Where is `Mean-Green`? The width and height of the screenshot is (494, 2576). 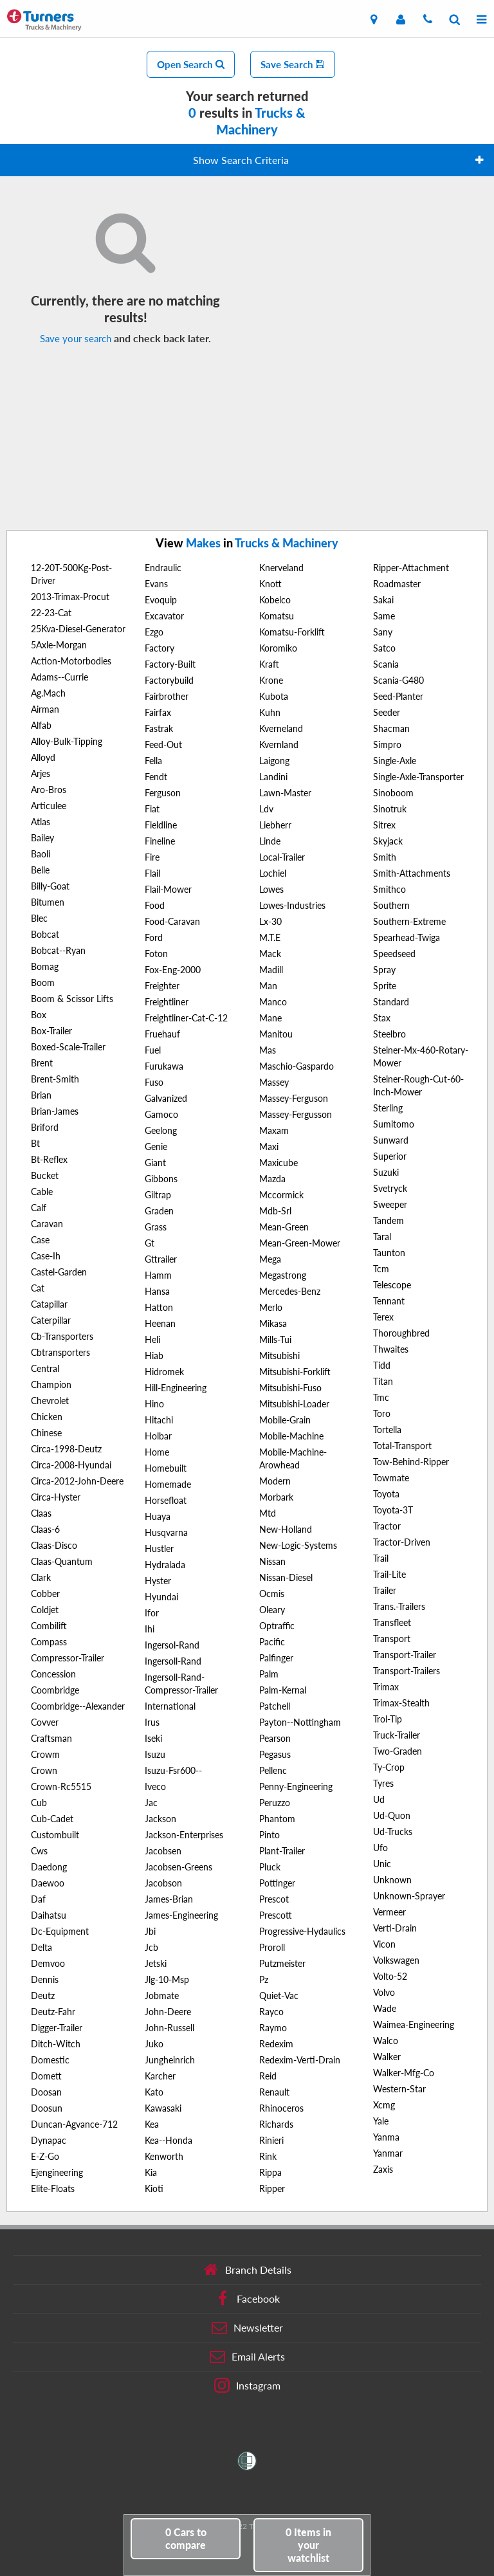 Mean-Green is located at coordinates (284, 1226).